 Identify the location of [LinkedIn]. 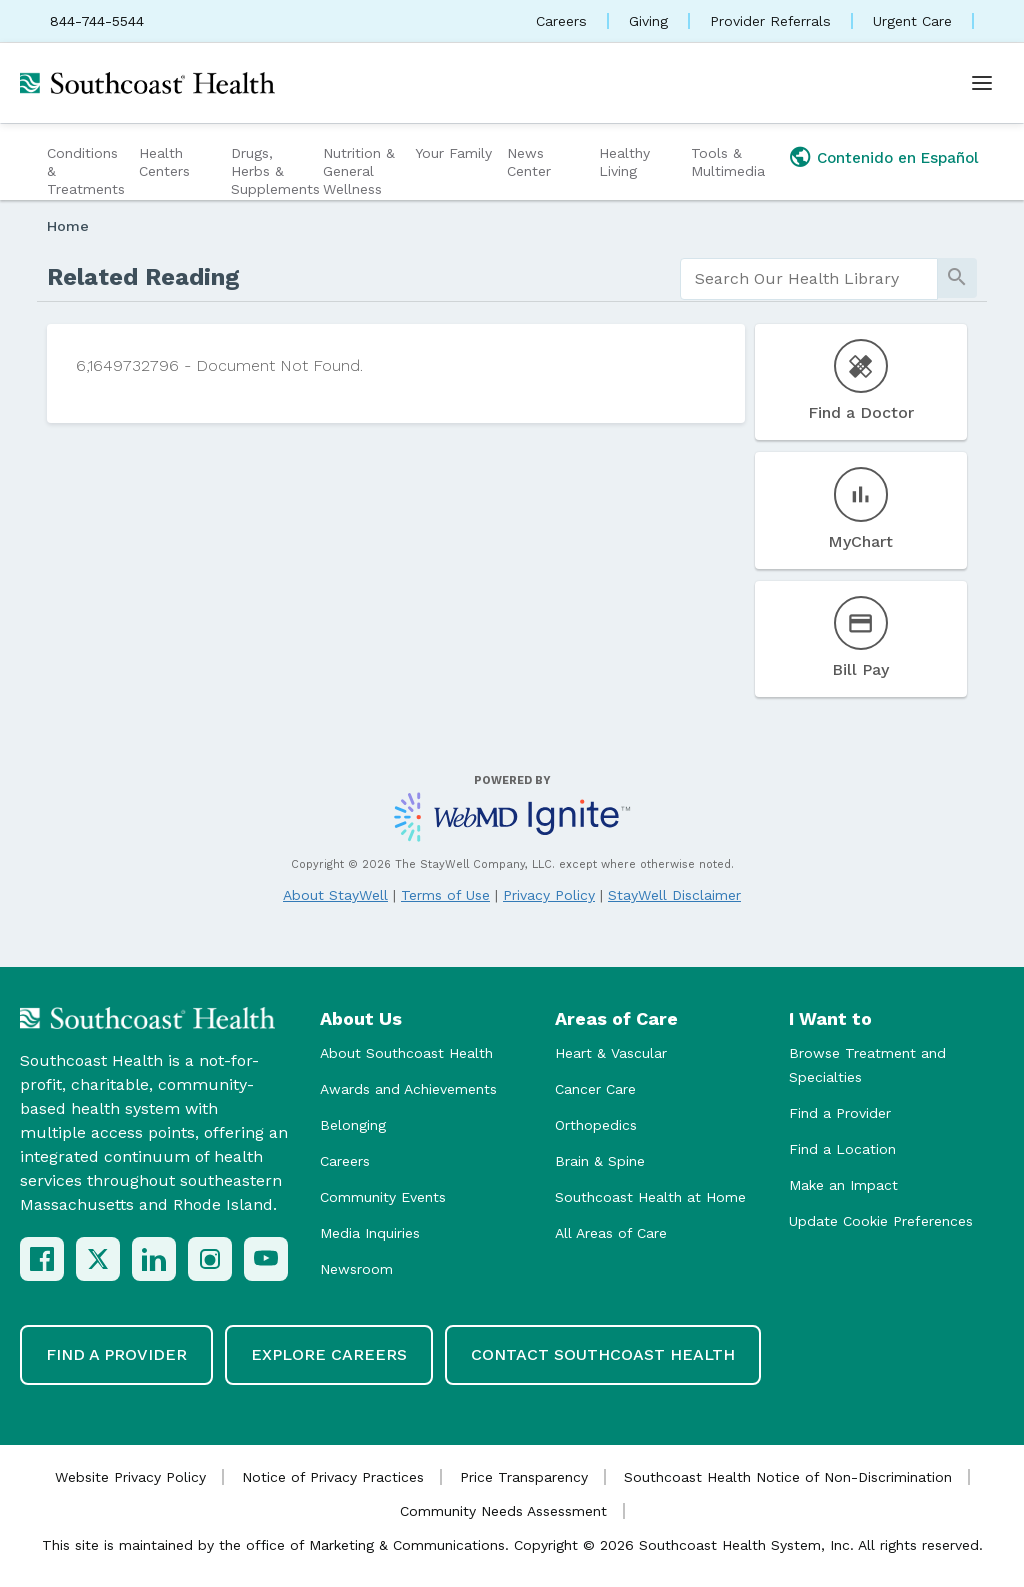
(154, 1259).